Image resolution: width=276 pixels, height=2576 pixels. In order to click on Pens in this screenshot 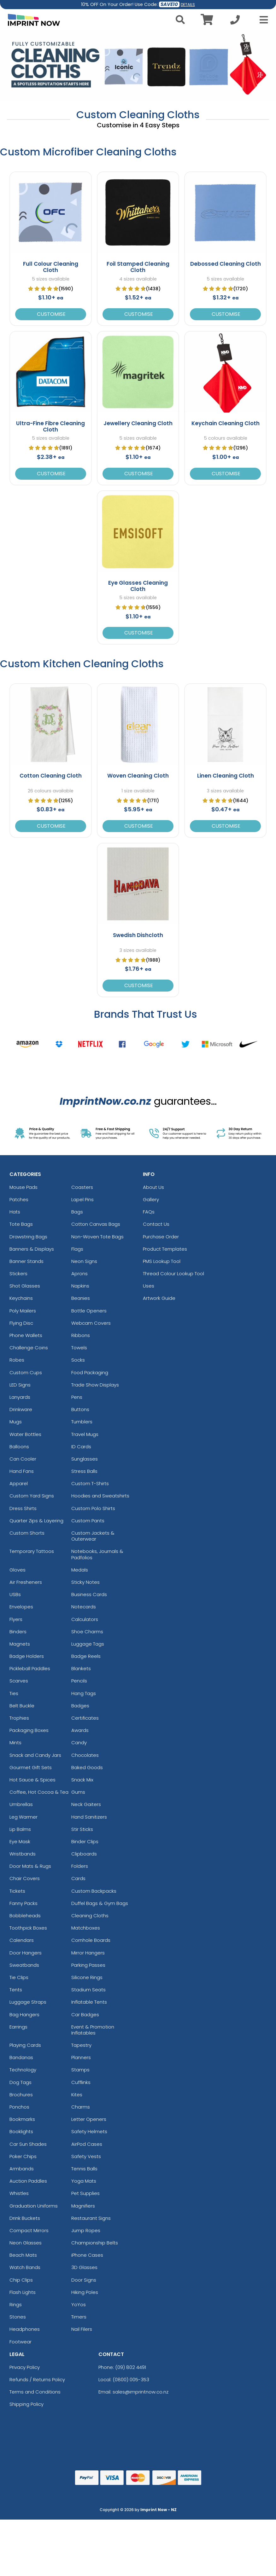, I will do `click(76, 1397)`.